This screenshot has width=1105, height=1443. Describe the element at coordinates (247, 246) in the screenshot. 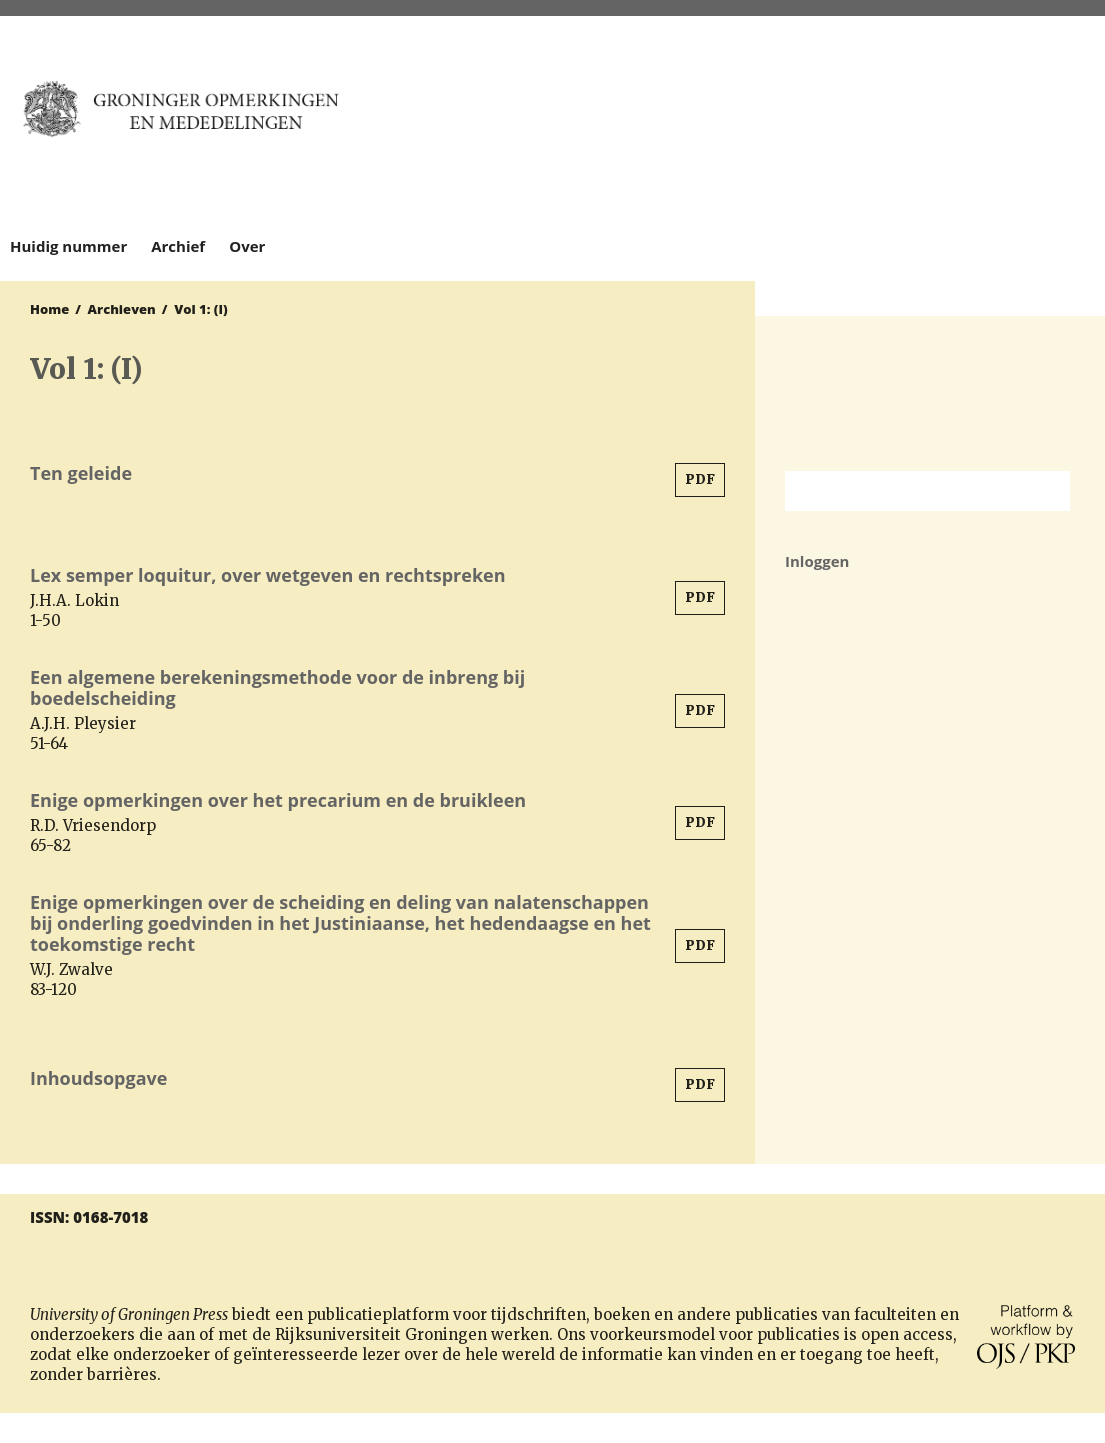

I see `Over` at that location.